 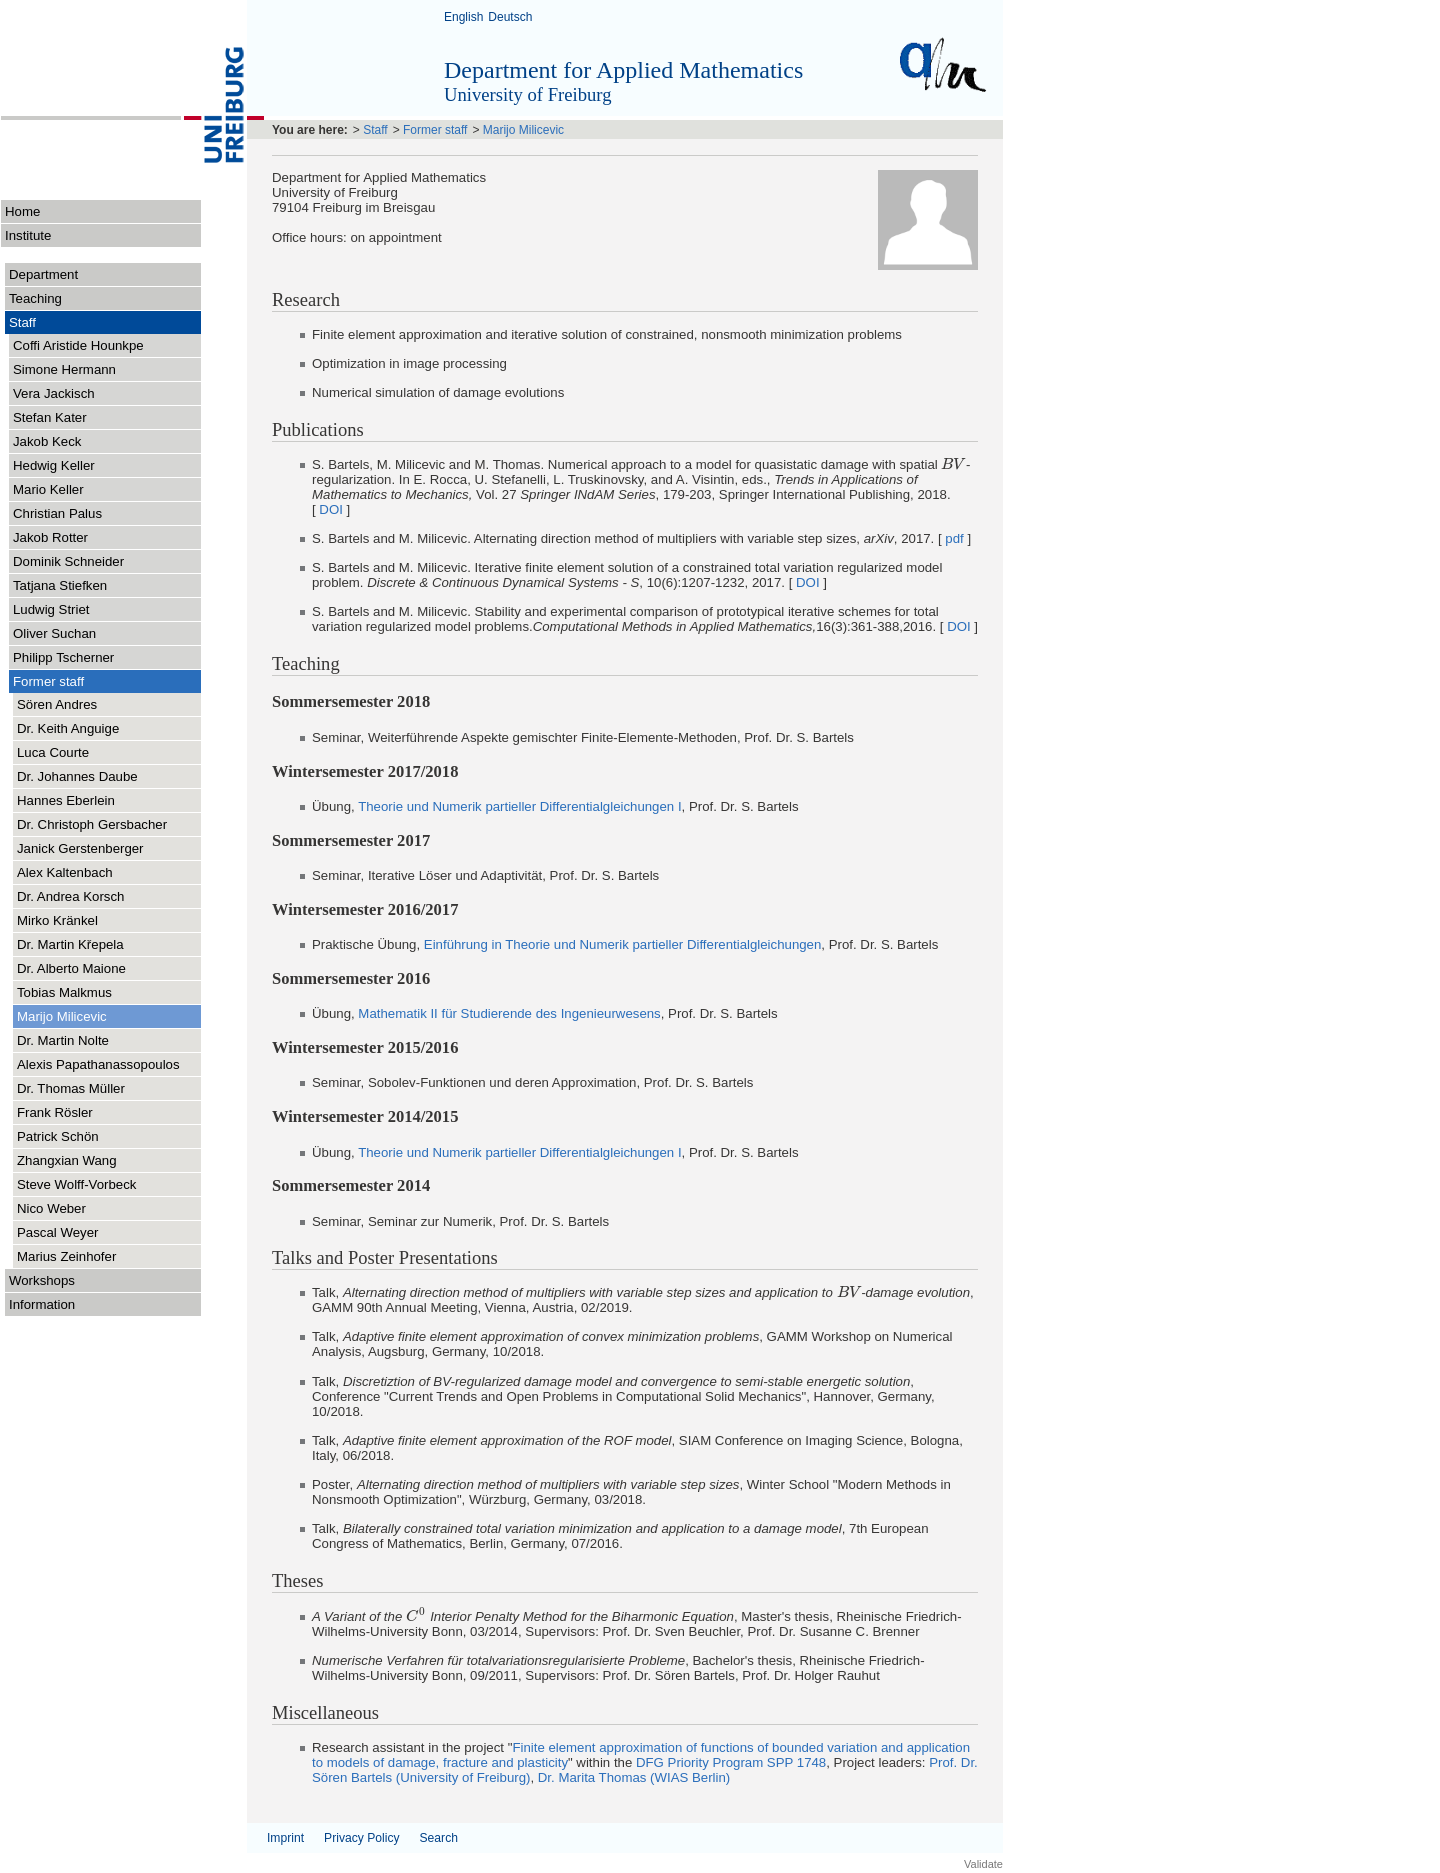 I want to click on Einführung in Theorie und Numerik partieller Differentialgleichungen, so click(x=623, y=944).